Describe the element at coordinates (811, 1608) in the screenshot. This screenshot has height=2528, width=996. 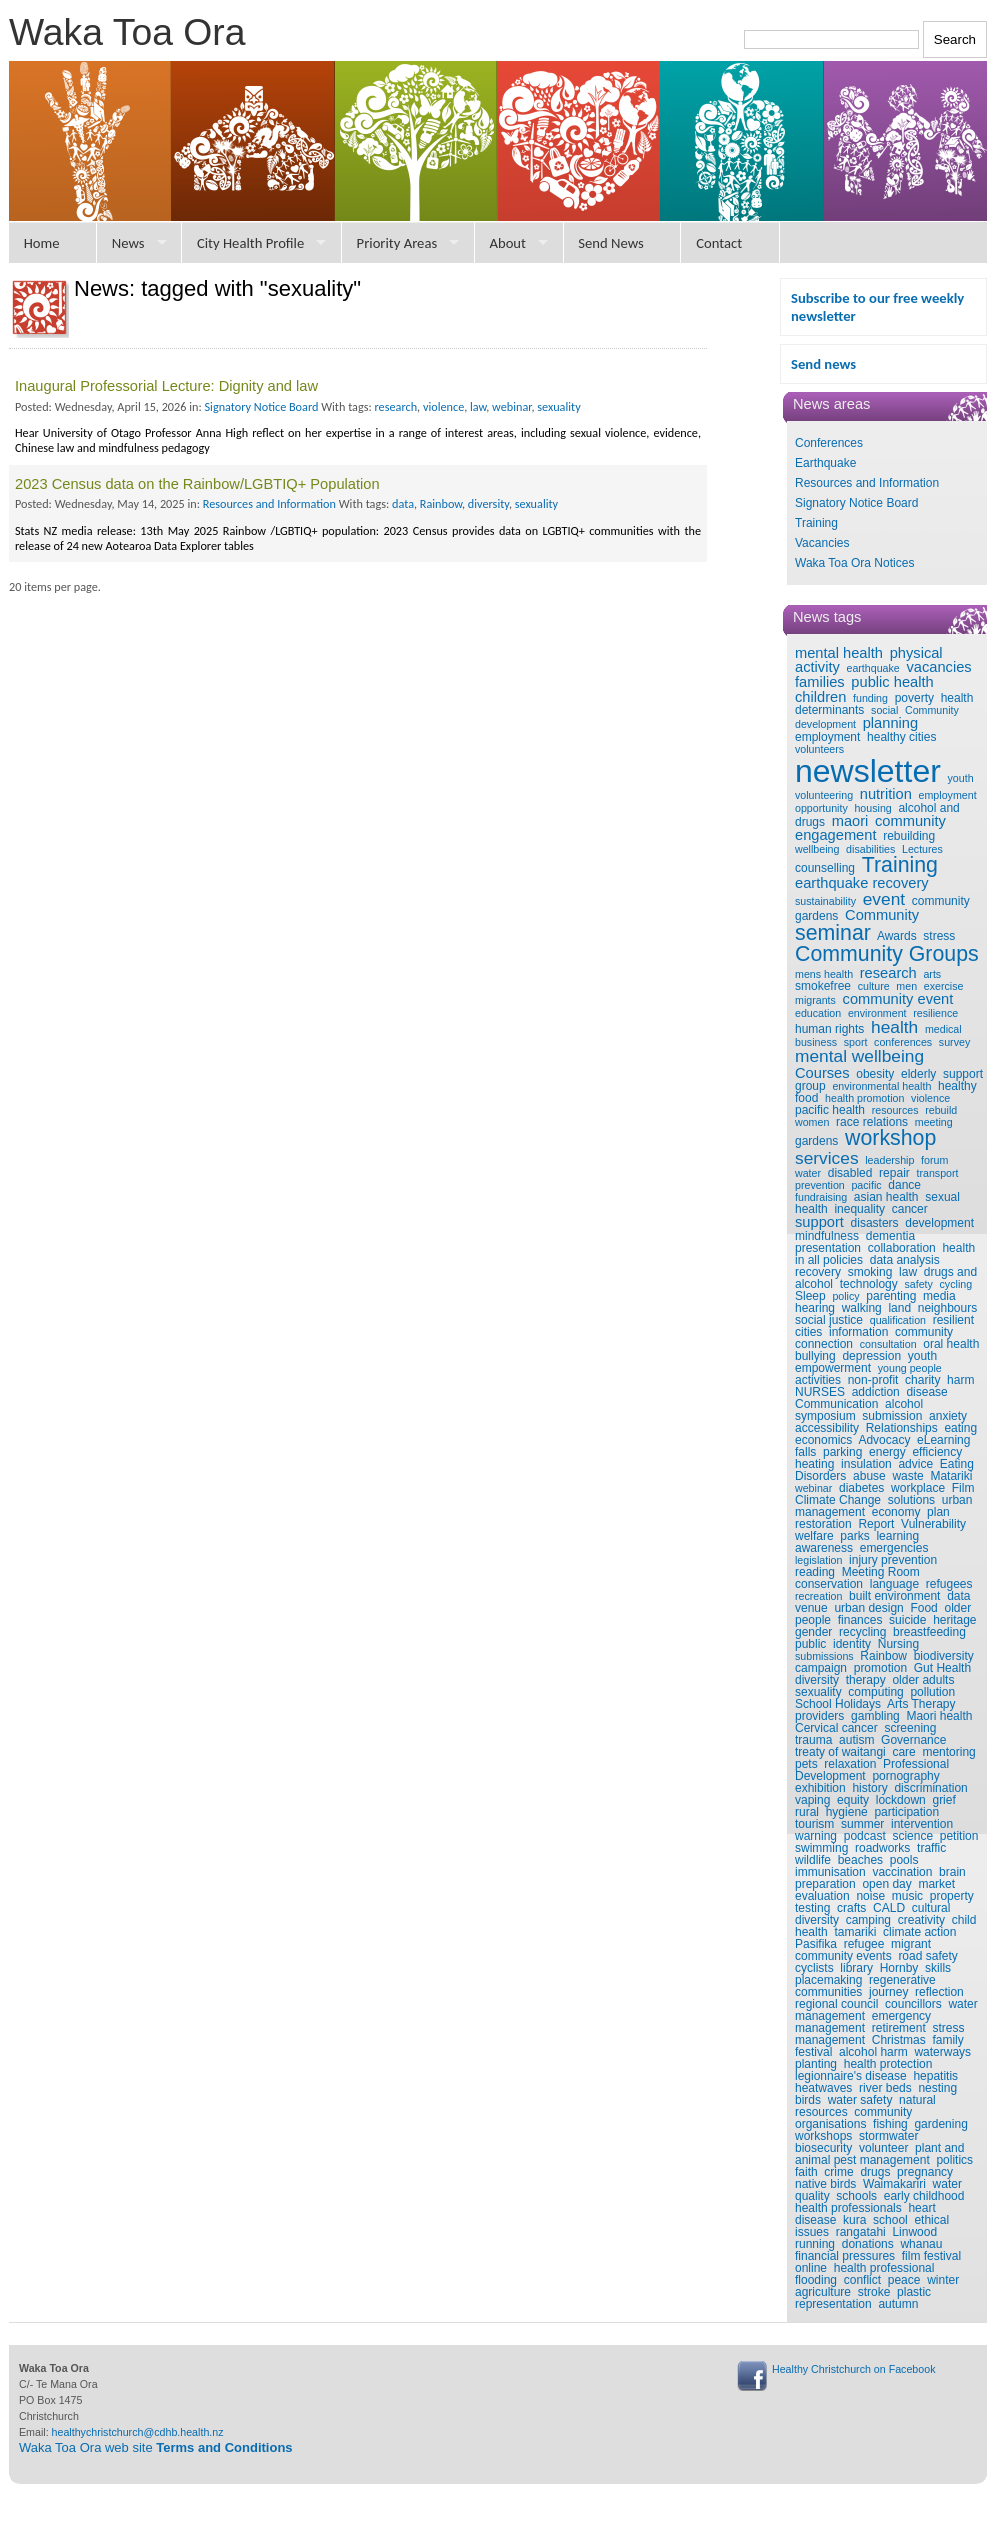
I see `venue` at that location.